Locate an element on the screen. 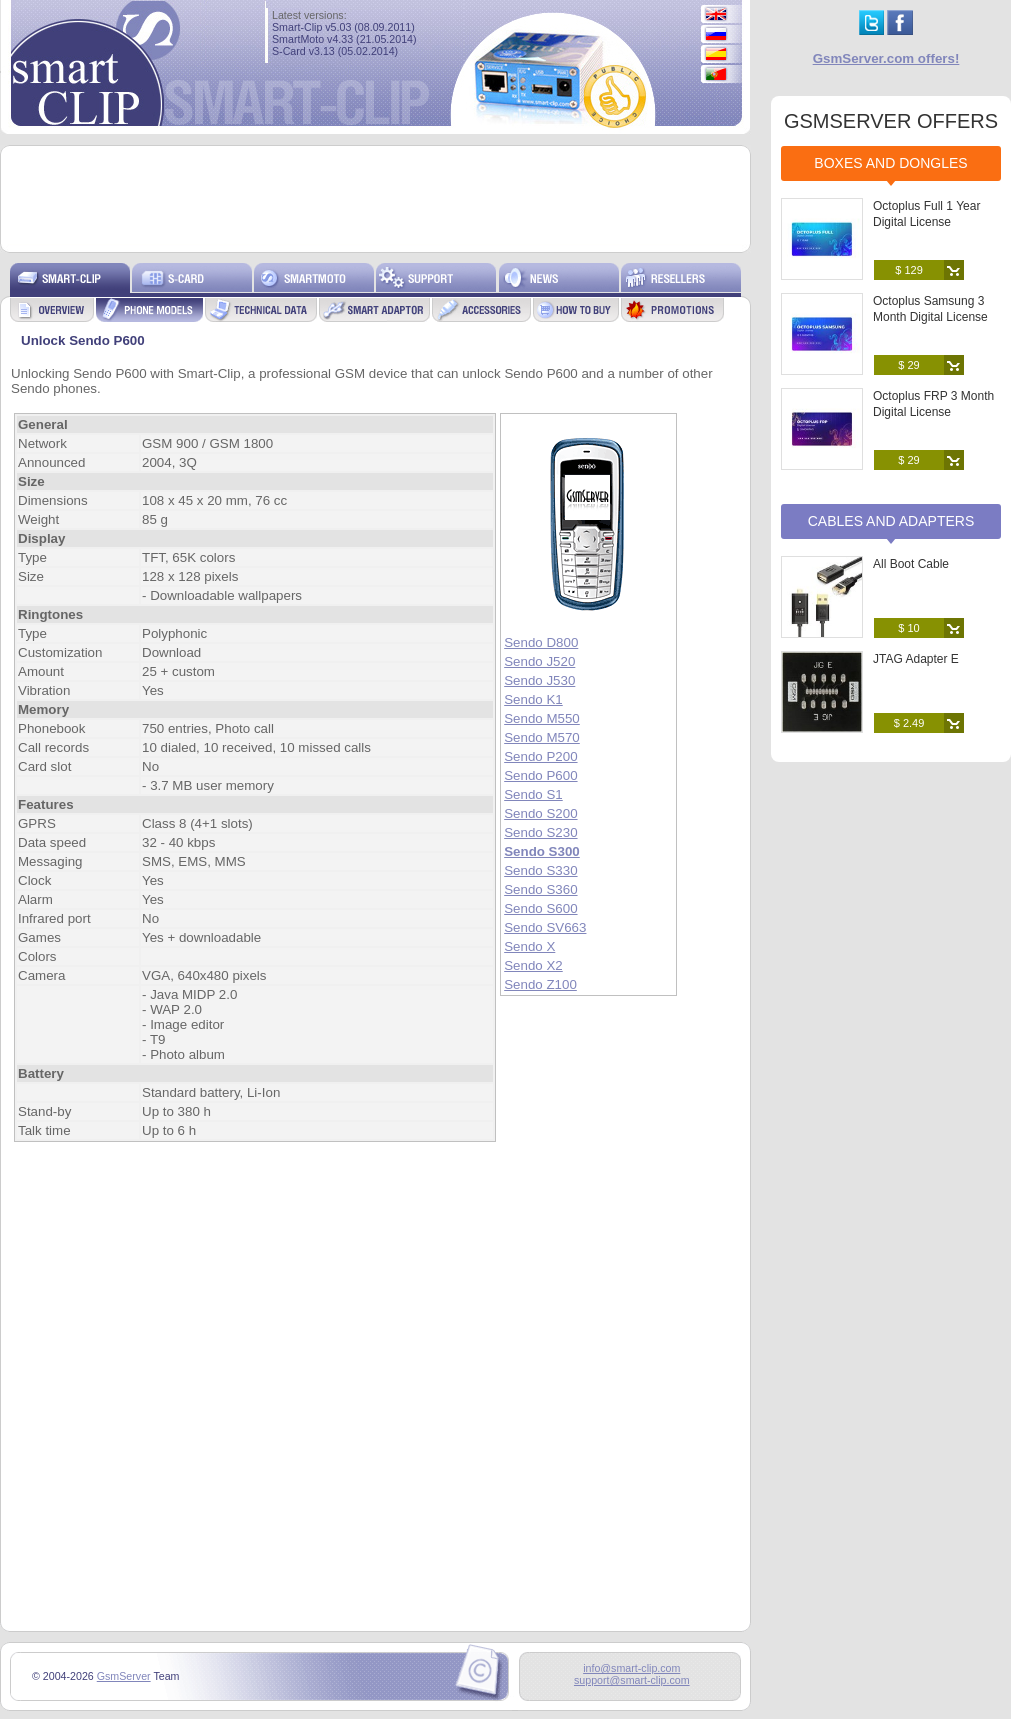 This screenshot has height=1719, width=1011. Sendo J530 is located at coordinates (539, 680).